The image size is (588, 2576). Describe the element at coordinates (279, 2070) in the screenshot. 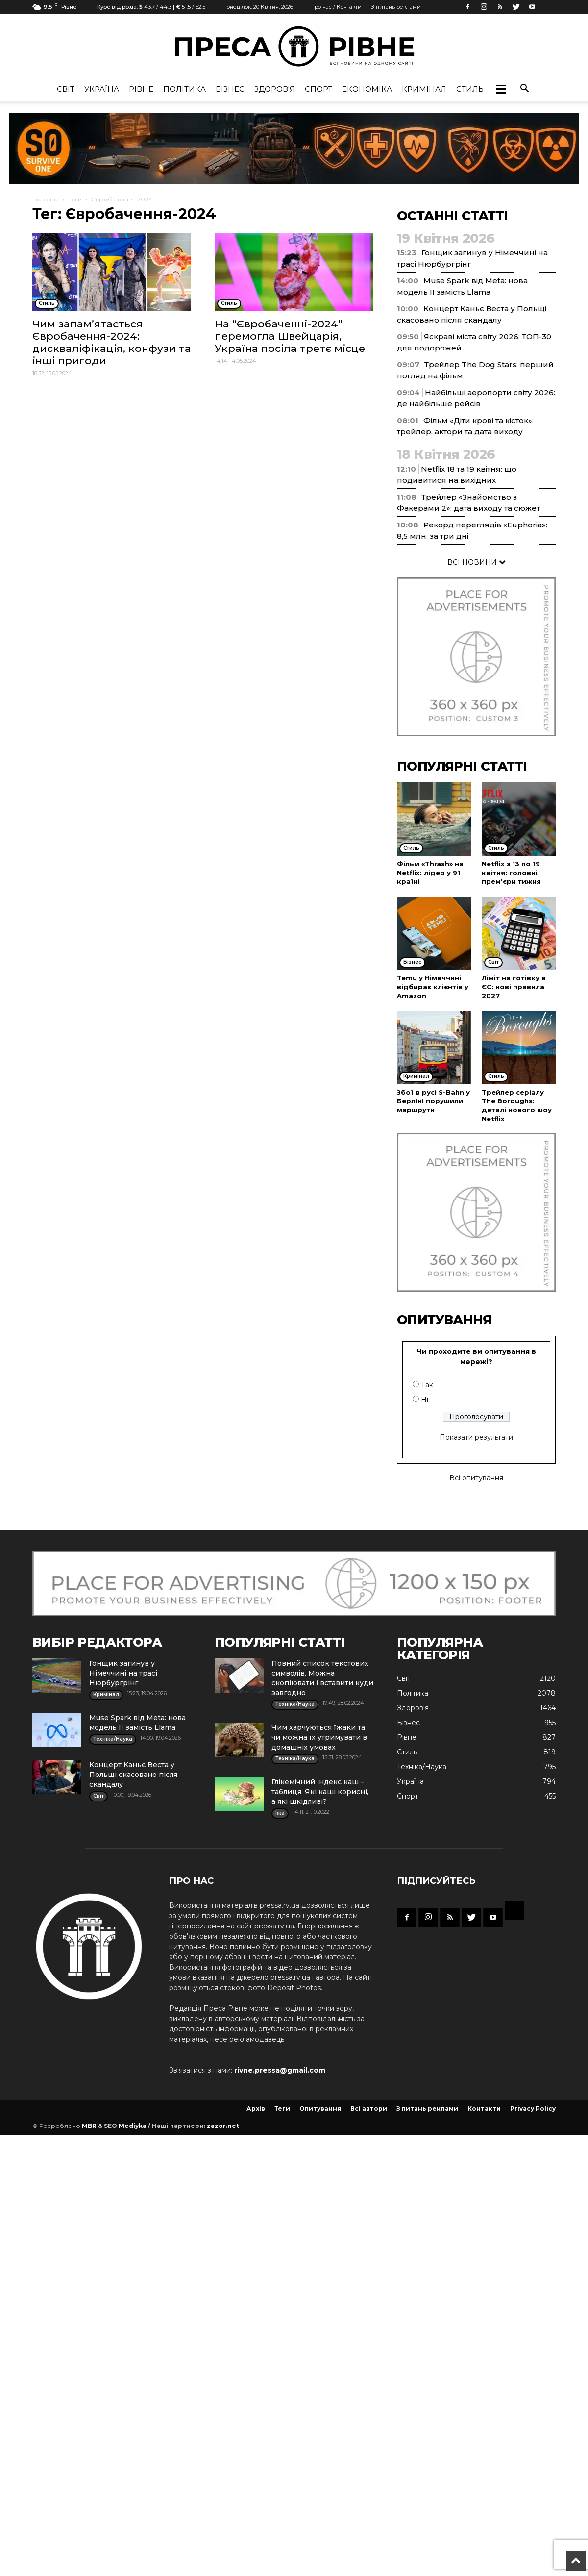

I see `rivne.pressa@gmail.com` at that location.